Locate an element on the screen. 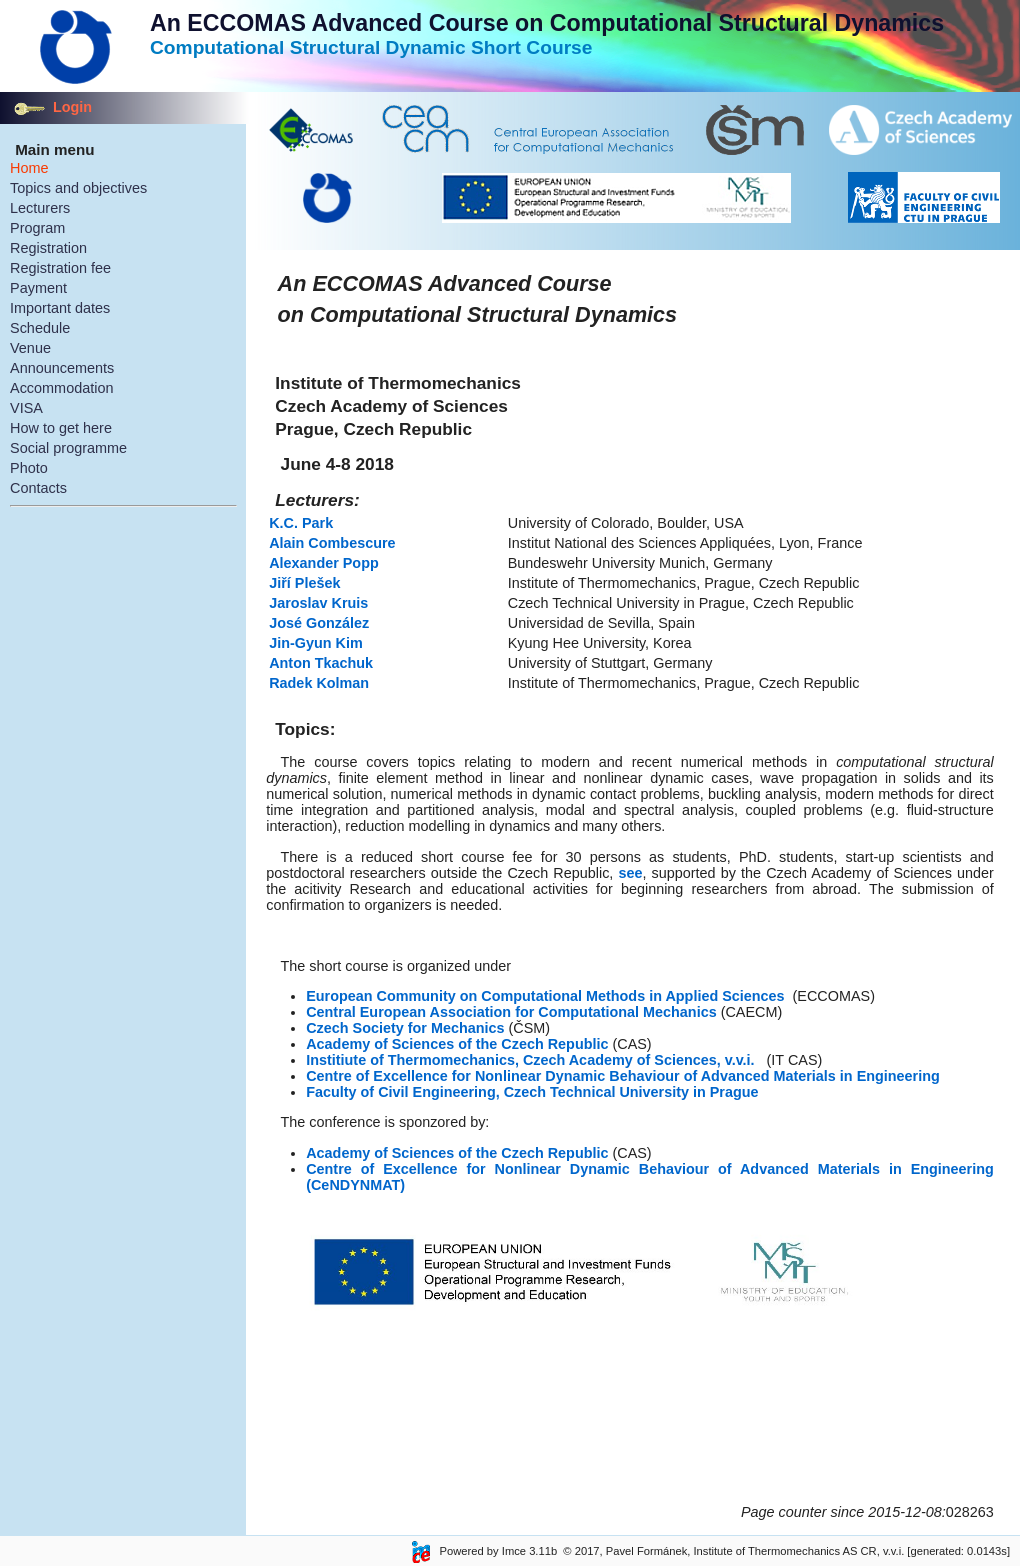 This screenshot has width=1020, height=1566. Photo is located at coordinates (29, 468).